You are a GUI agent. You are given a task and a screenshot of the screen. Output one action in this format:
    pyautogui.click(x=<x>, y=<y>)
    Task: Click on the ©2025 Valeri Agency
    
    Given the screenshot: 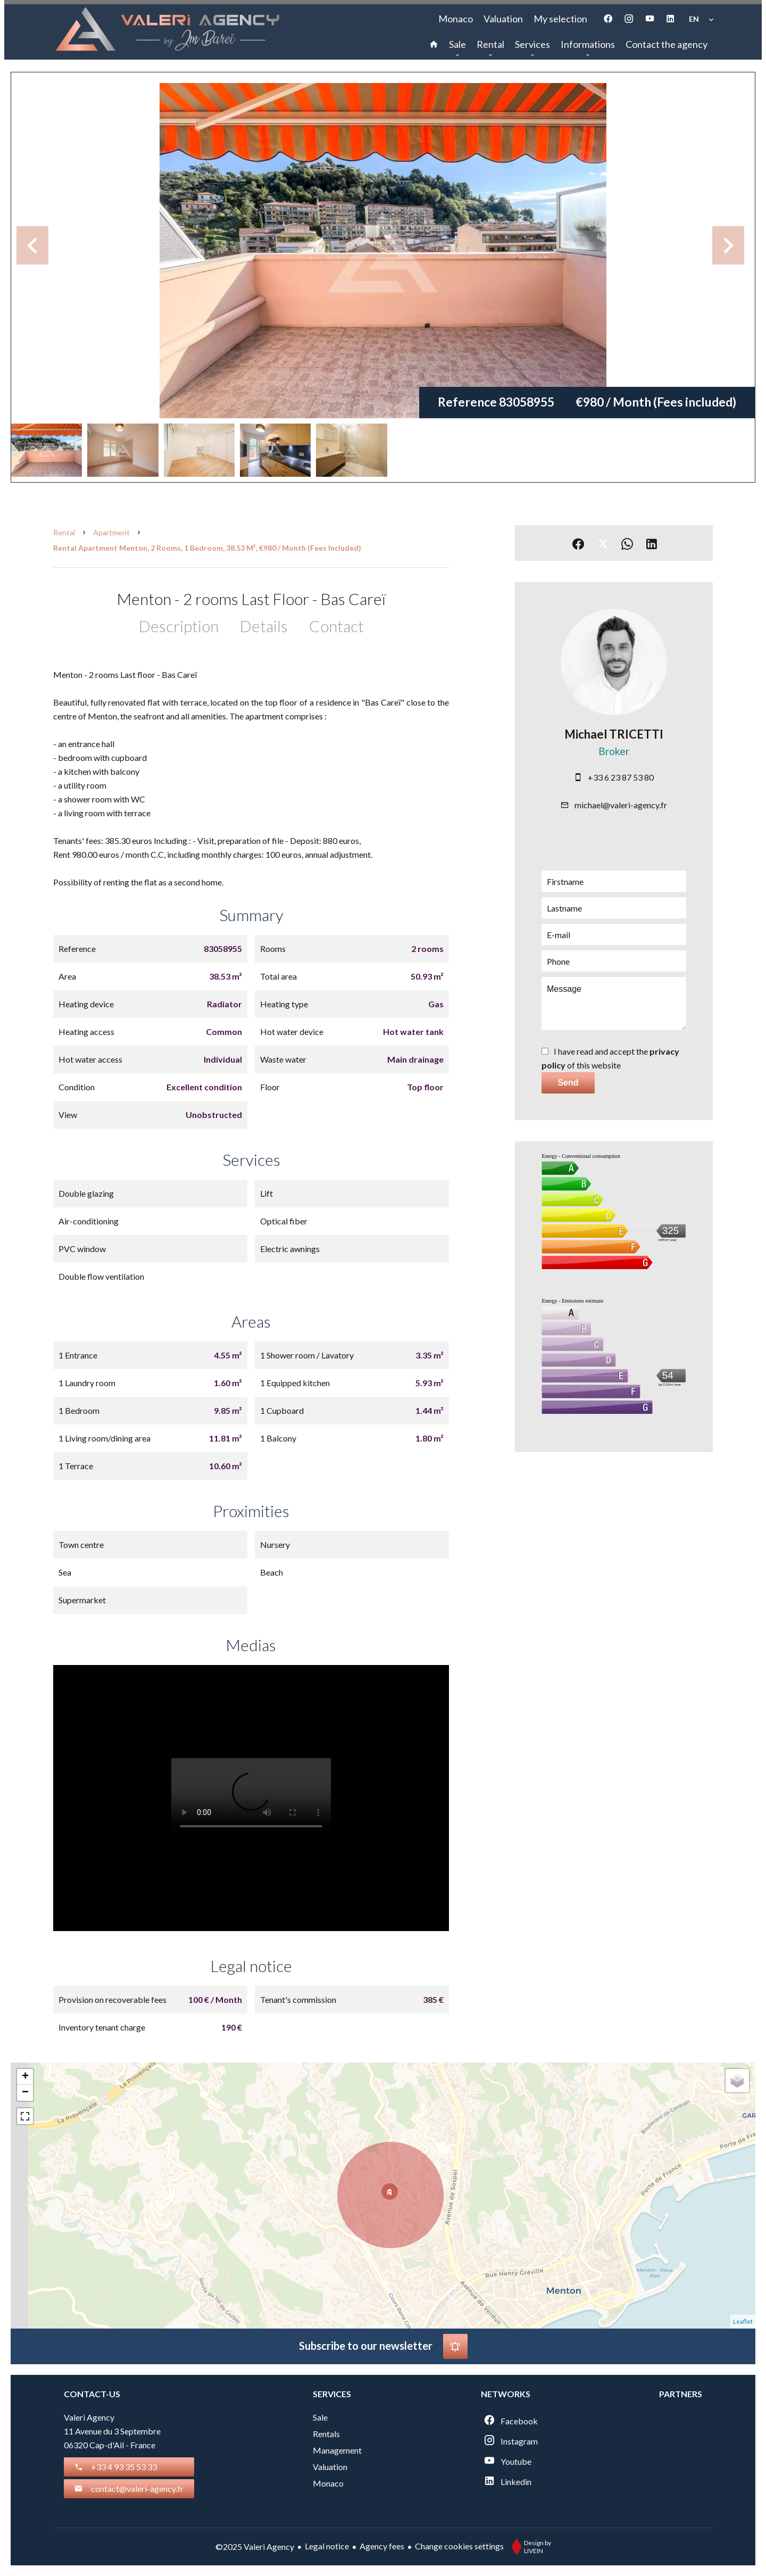 What is the action you would take?
    pyautogui.click(x=254, y=2546)
    